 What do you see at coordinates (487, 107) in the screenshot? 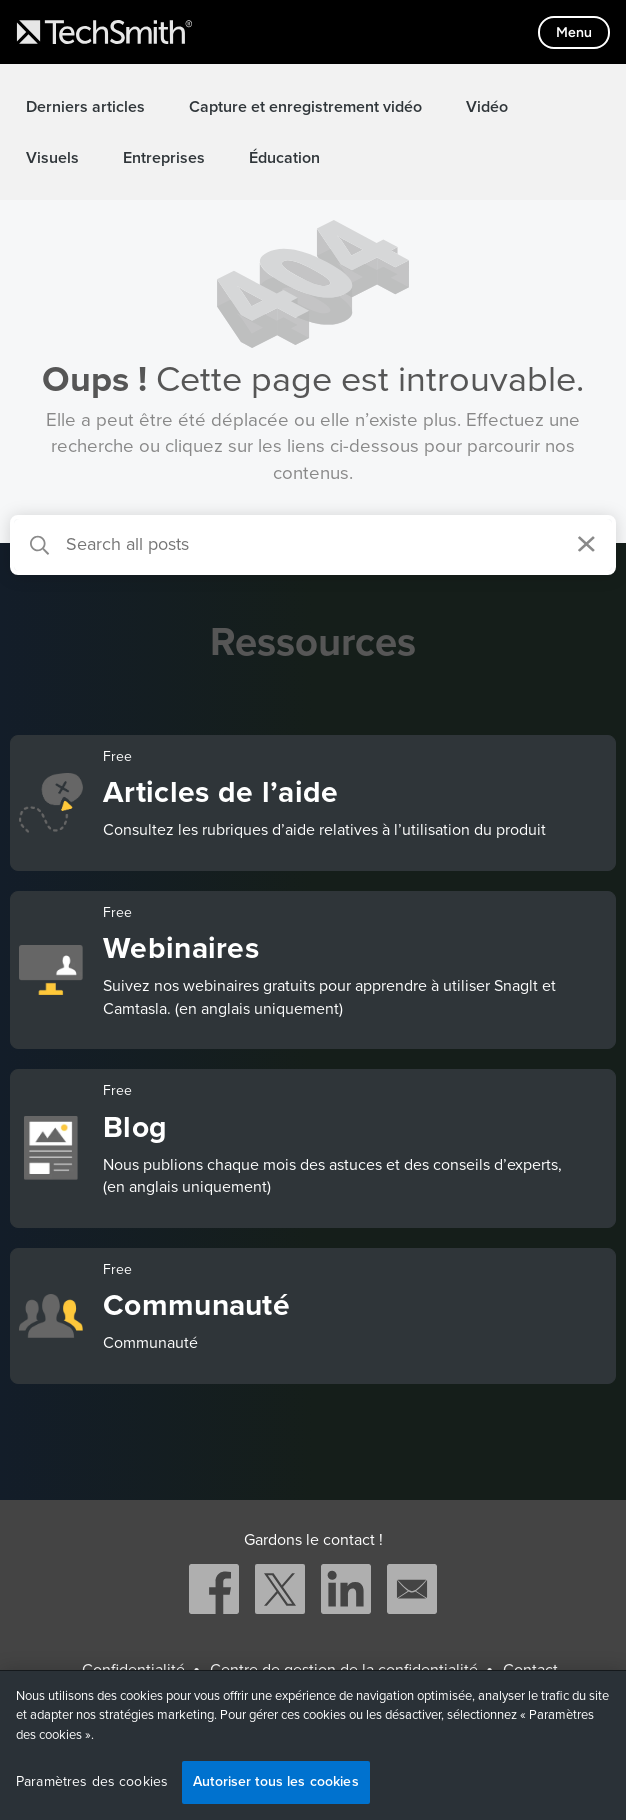
I see `Vidéo` at bounding box center [487, 107].